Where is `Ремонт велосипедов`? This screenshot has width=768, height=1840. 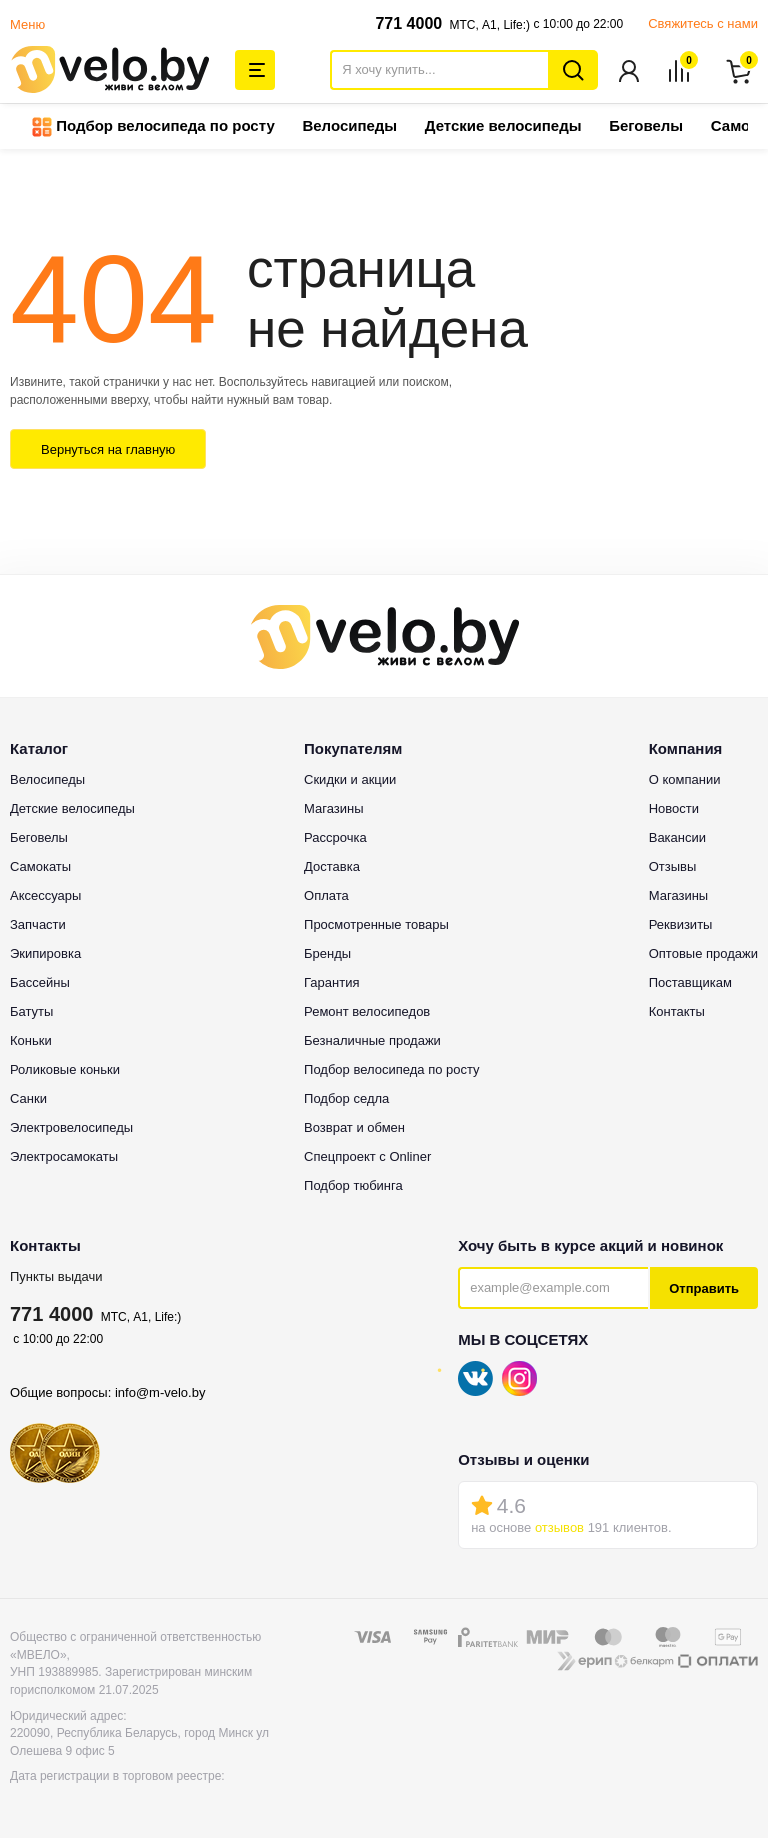
Ремонт велосипедов is located at coordinates (367, 1013).